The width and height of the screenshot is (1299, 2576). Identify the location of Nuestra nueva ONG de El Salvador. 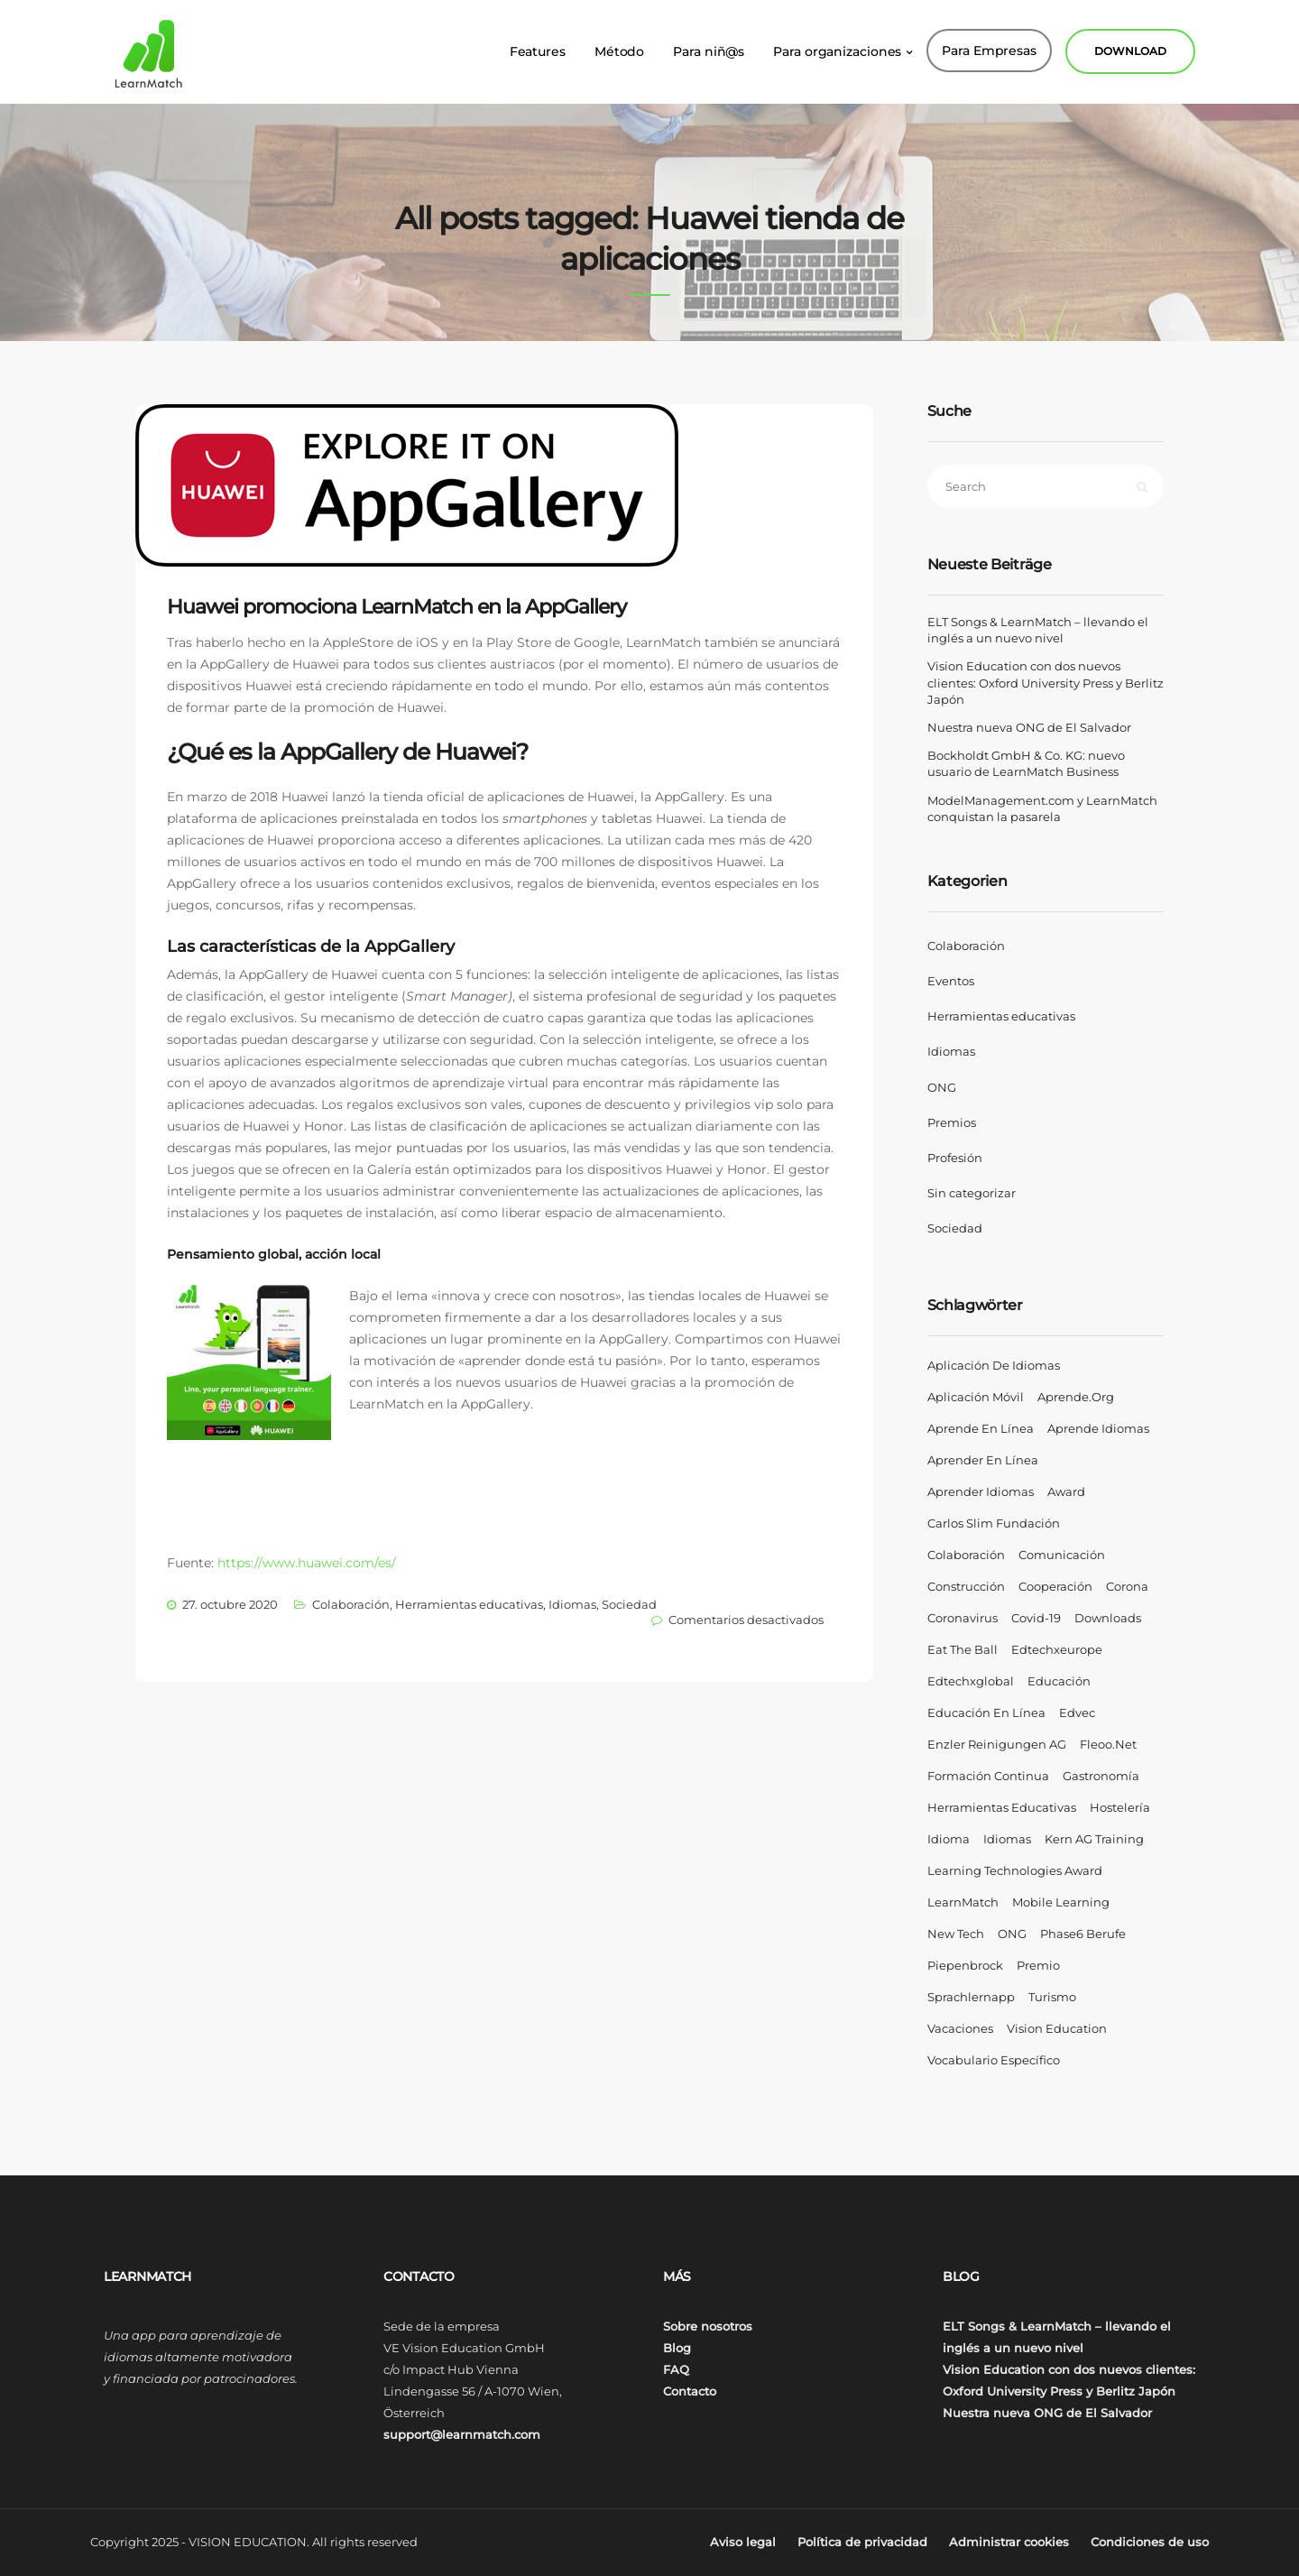
(1029, 727).